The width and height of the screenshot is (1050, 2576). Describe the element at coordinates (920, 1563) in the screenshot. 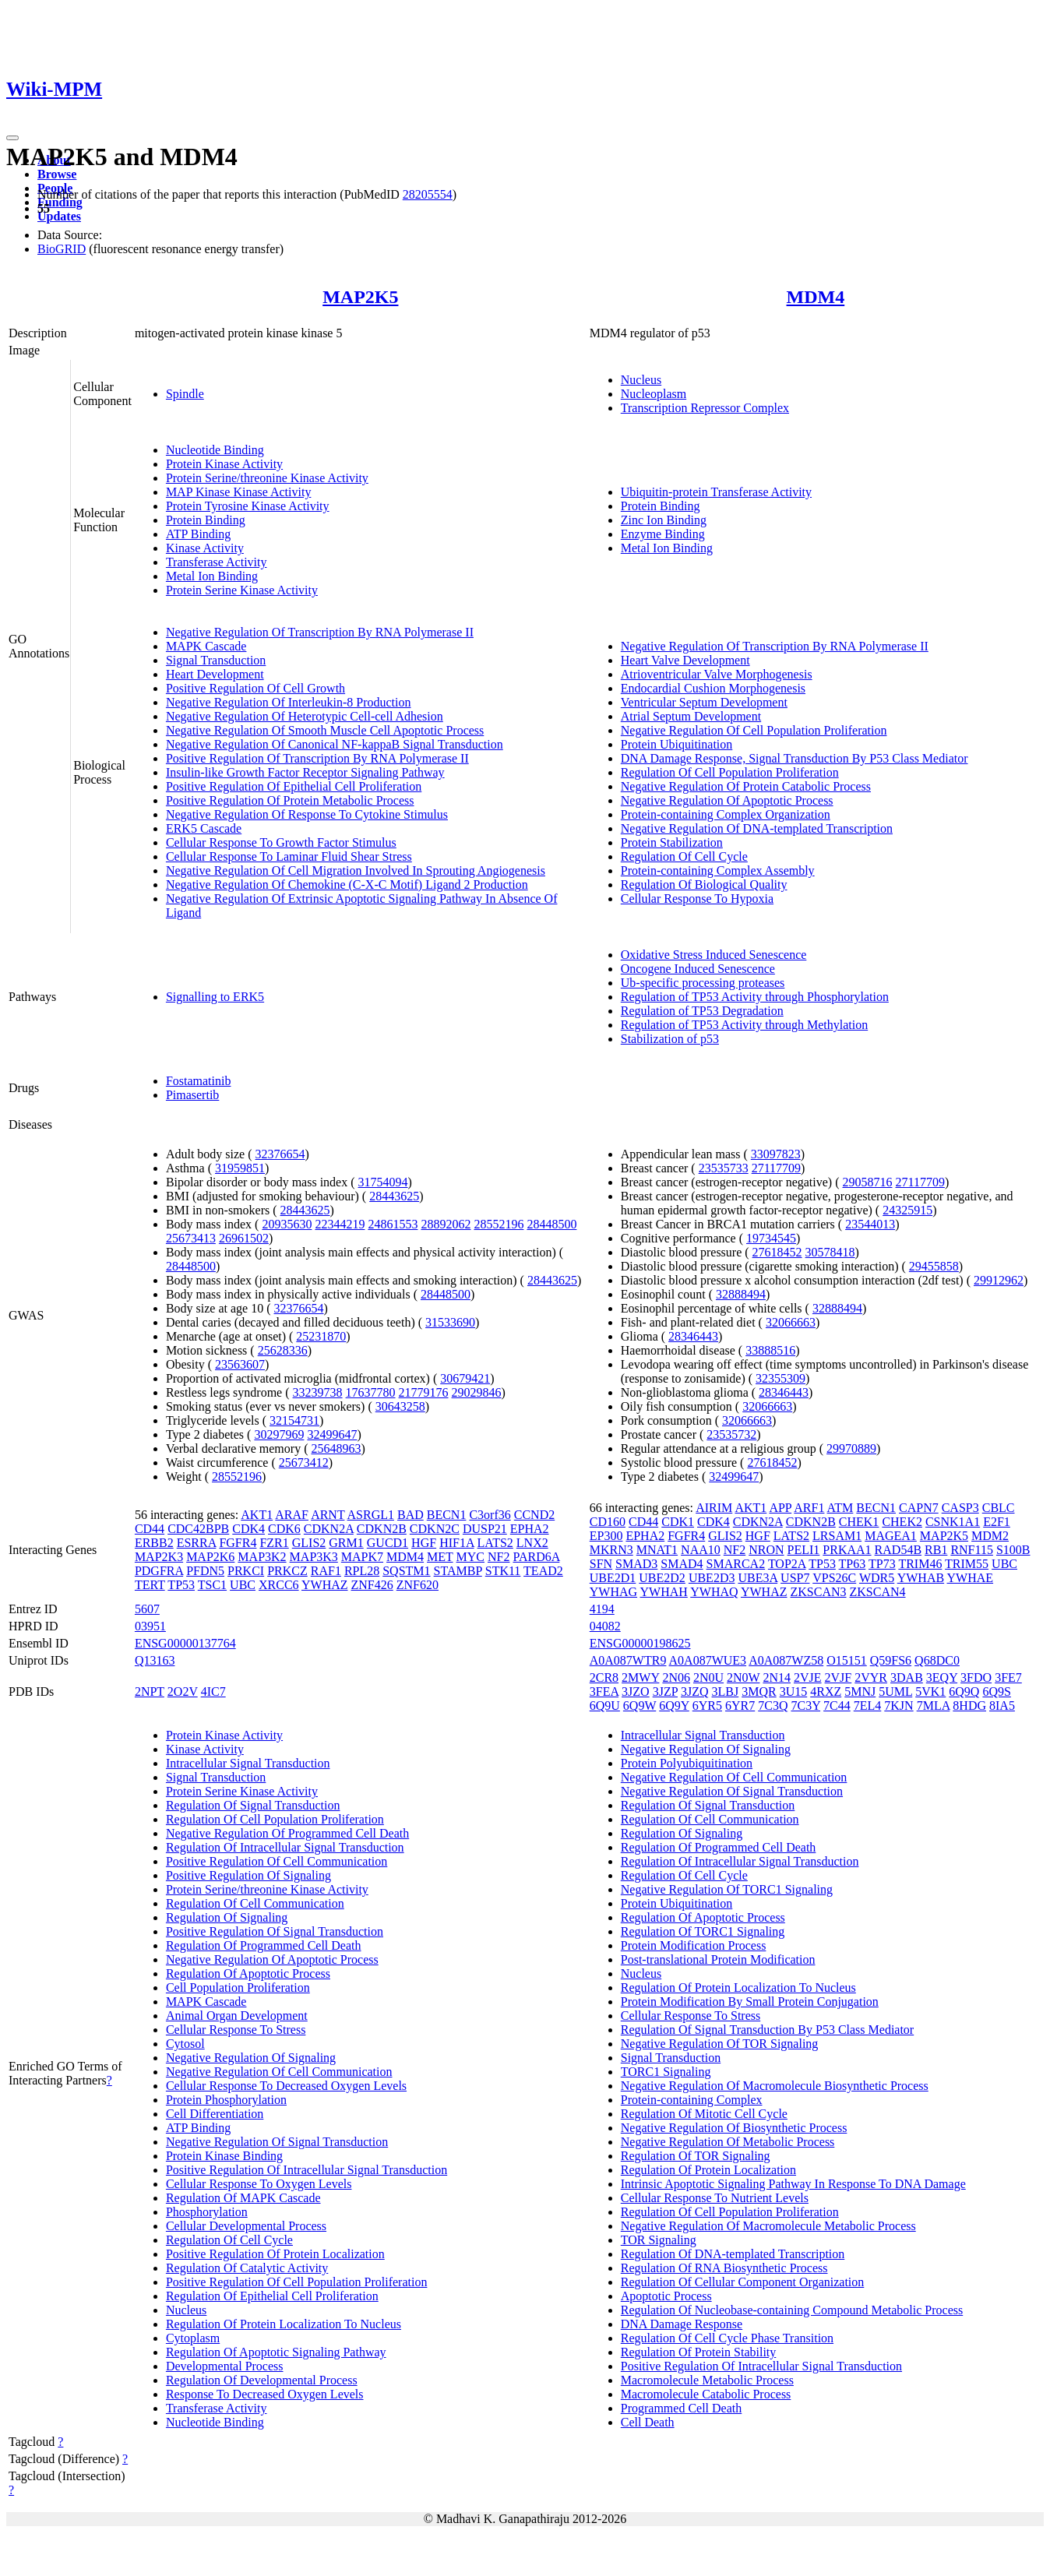

I see `TRIM46` at that location.